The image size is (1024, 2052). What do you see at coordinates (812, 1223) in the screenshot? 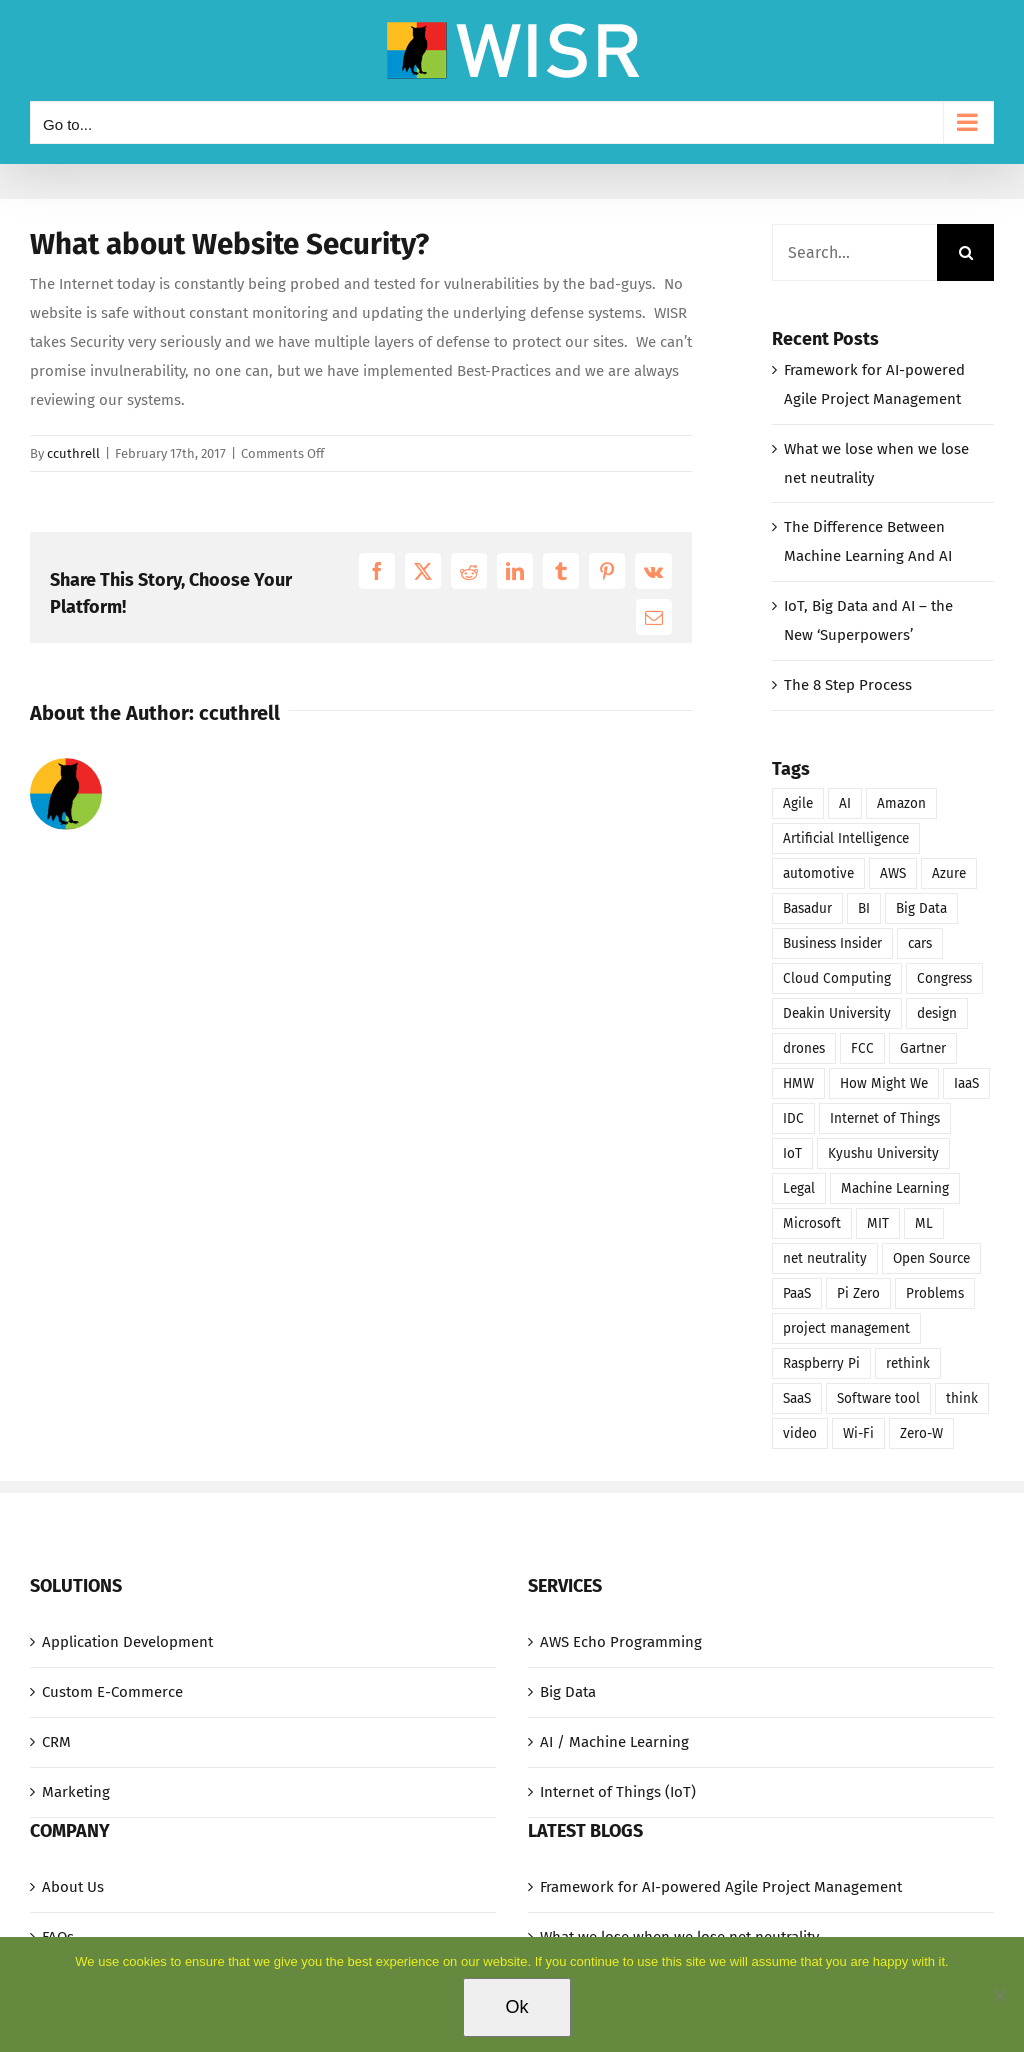
I see `Microsoft [Microsoft (1 item)]` at bounding box center [812, 1223].